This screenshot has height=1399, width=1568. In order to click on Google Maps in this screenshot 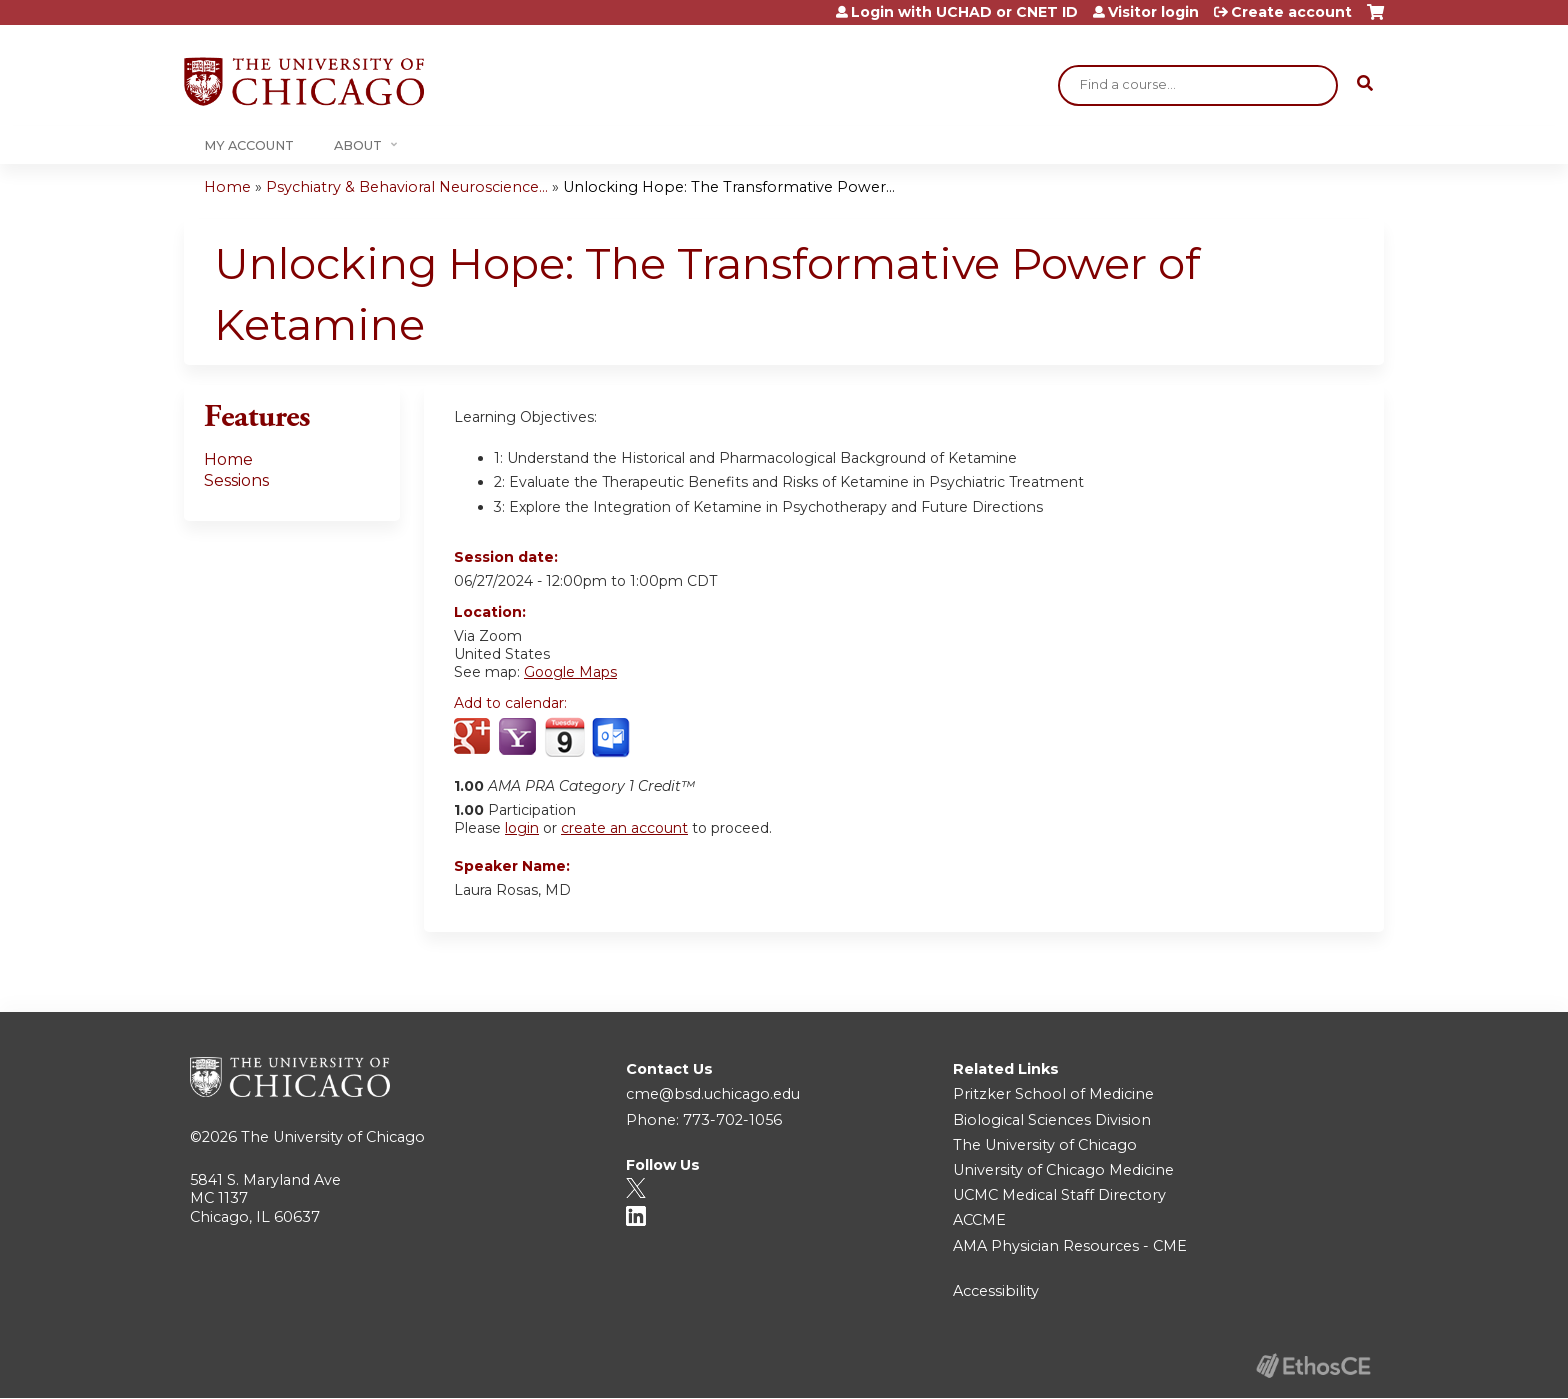, I will do `click(570, 672)`.